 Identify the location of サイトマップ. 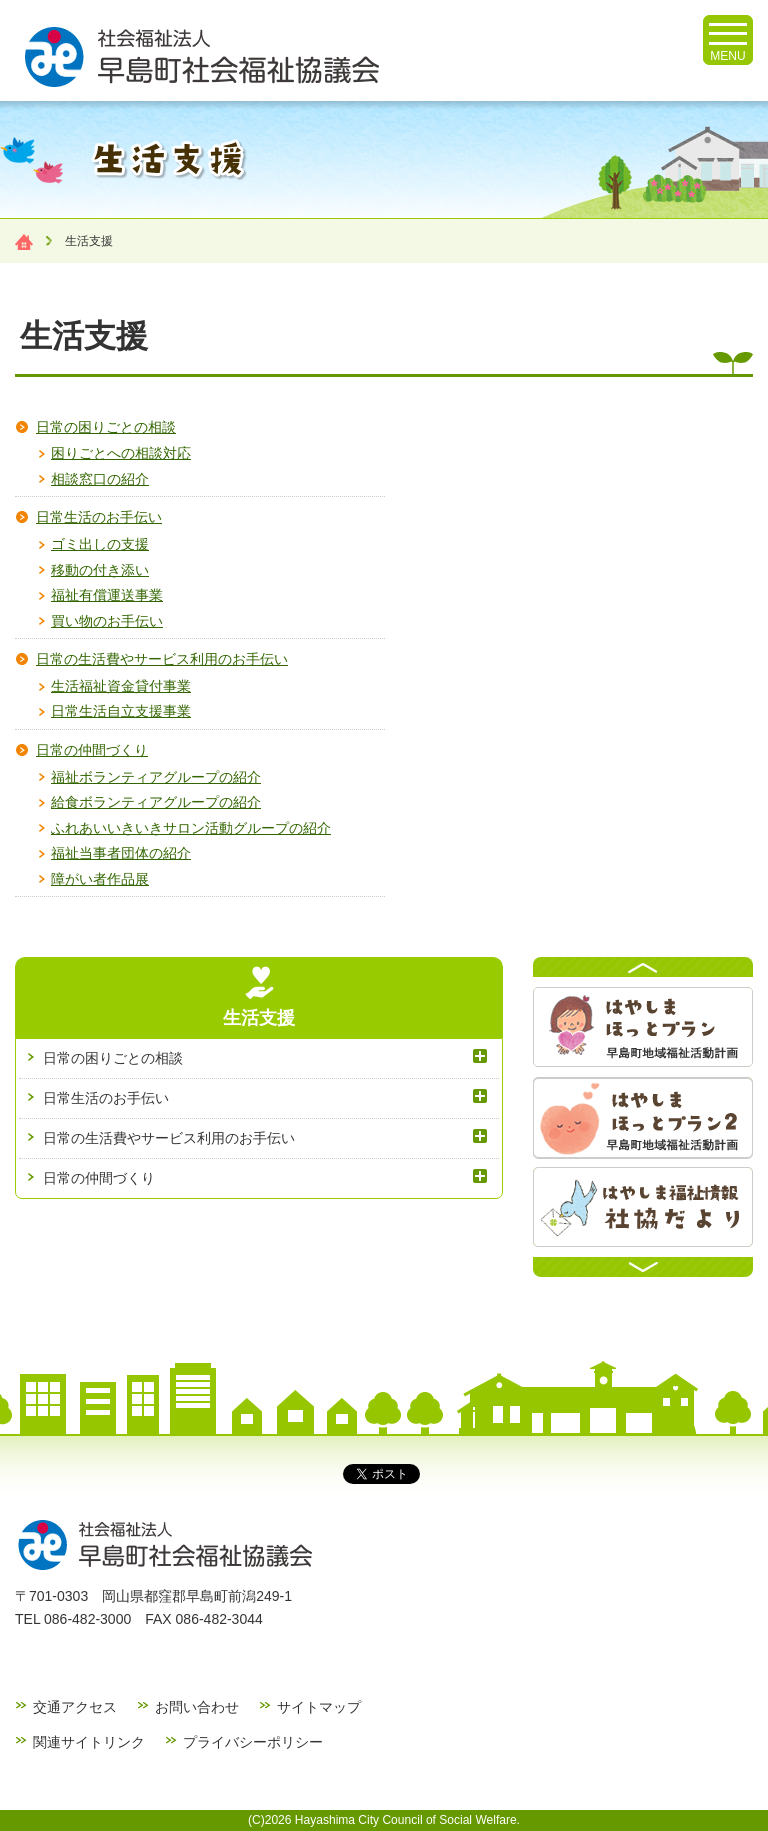
(319, 1707).